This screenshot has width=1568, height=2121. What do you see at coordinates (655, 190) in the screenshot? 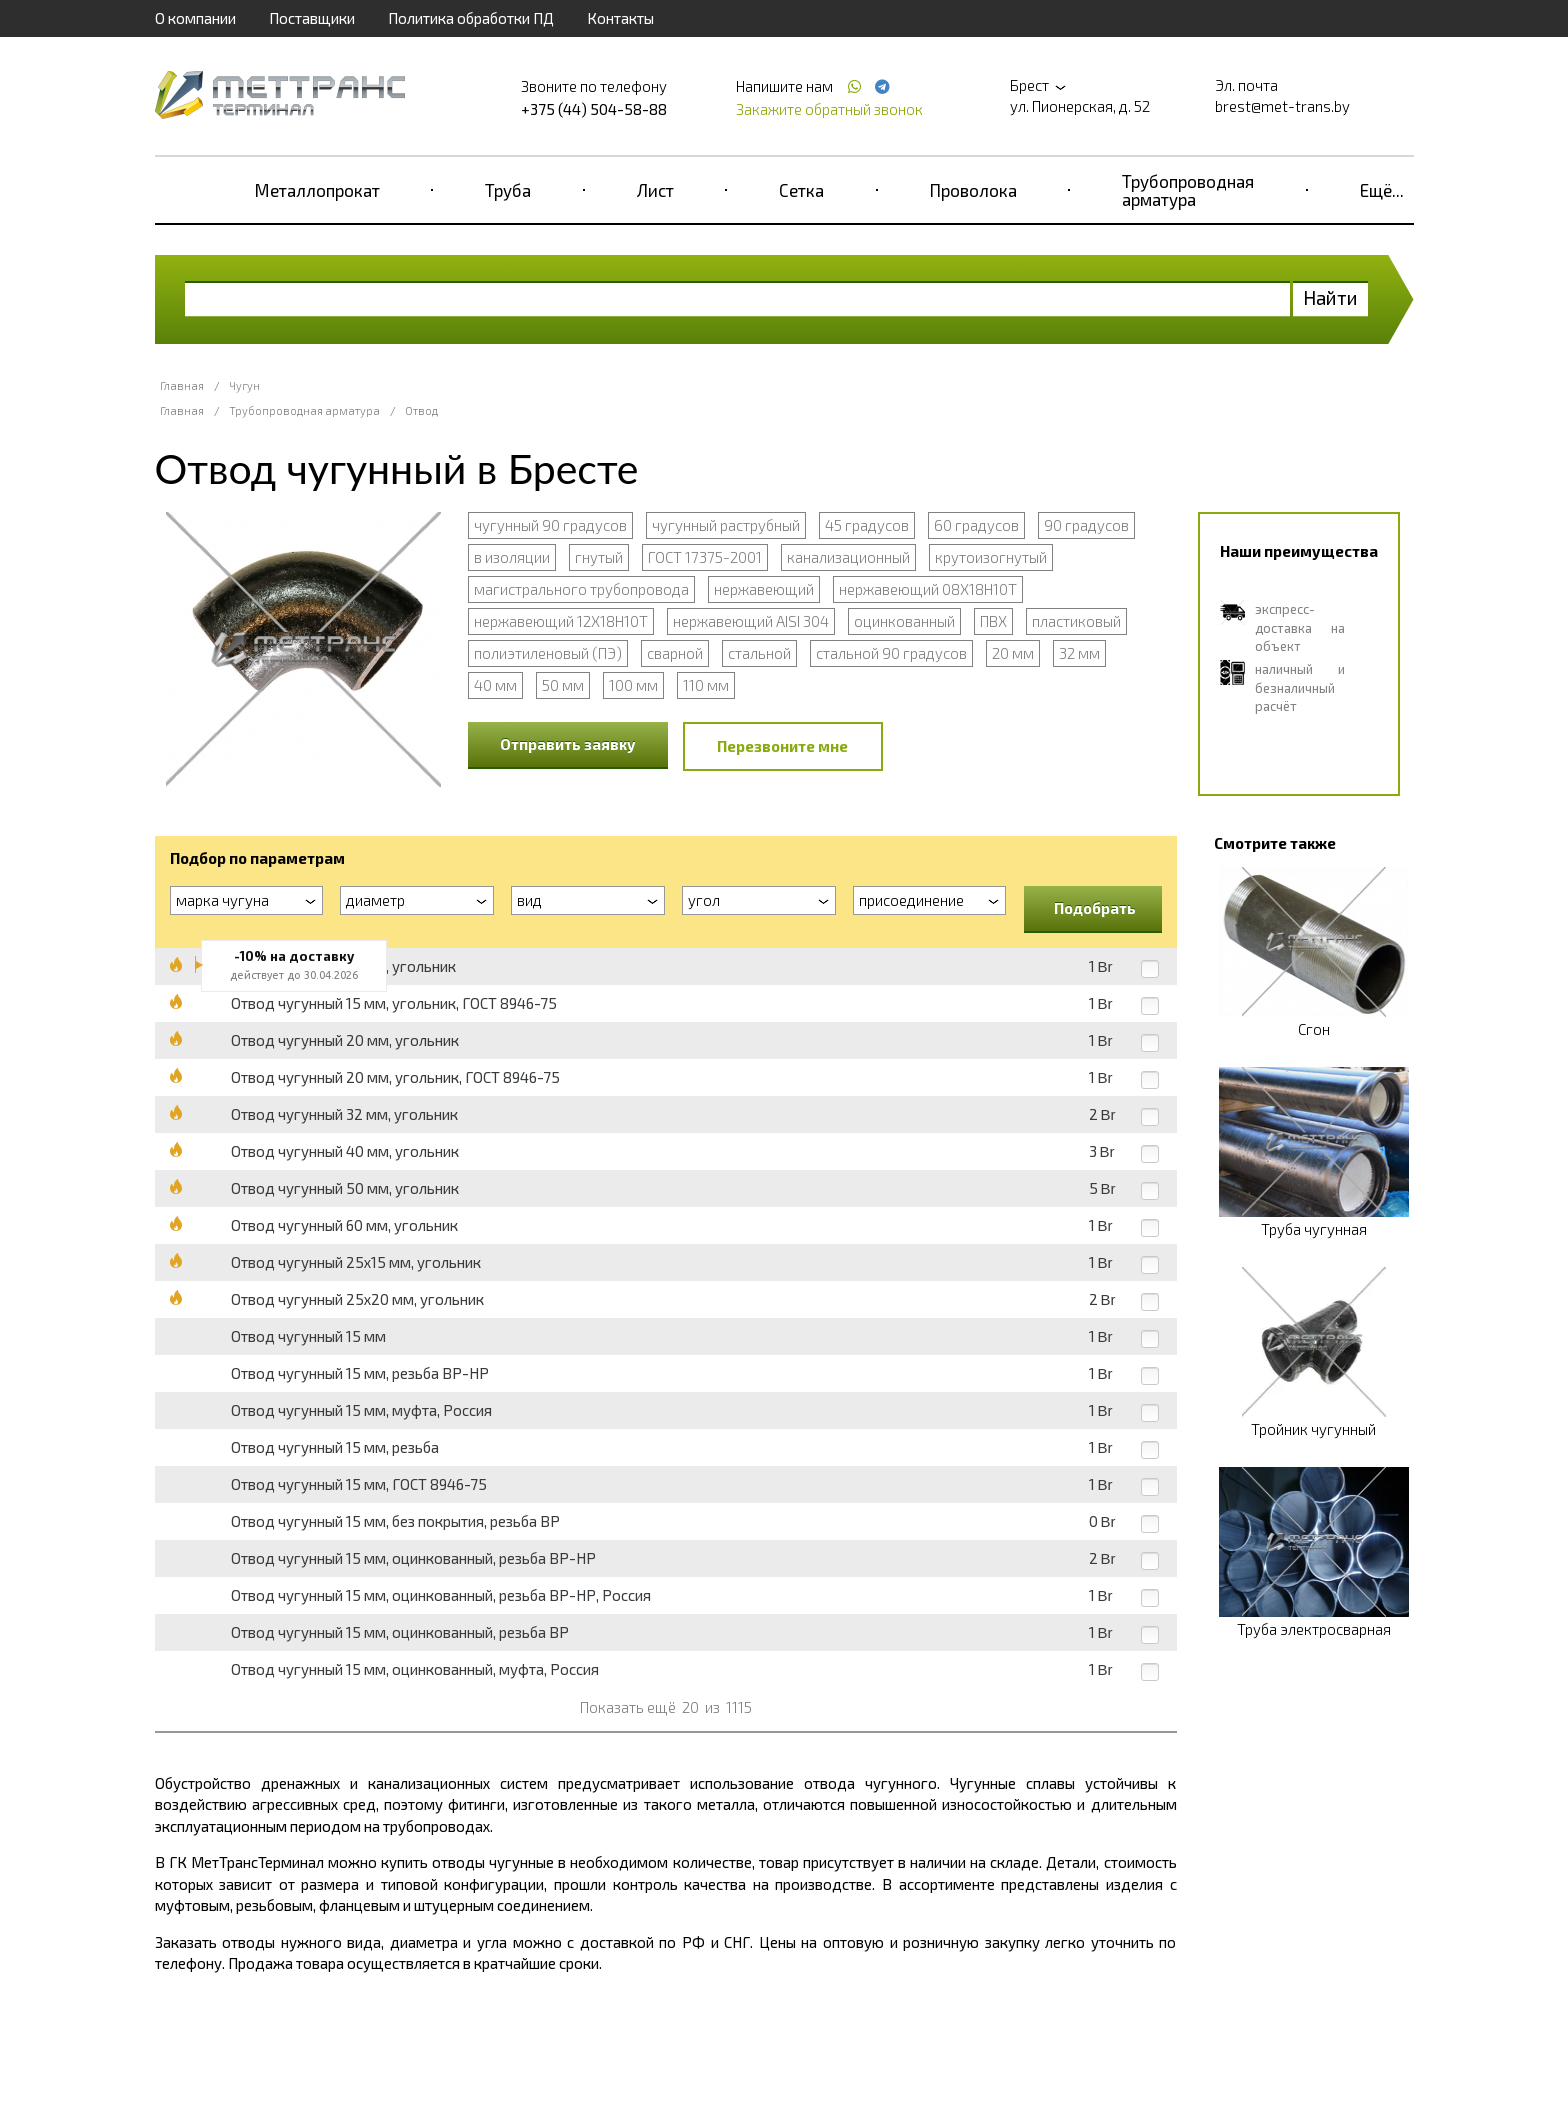
I see `Лист` at bounding box center [655, 190].